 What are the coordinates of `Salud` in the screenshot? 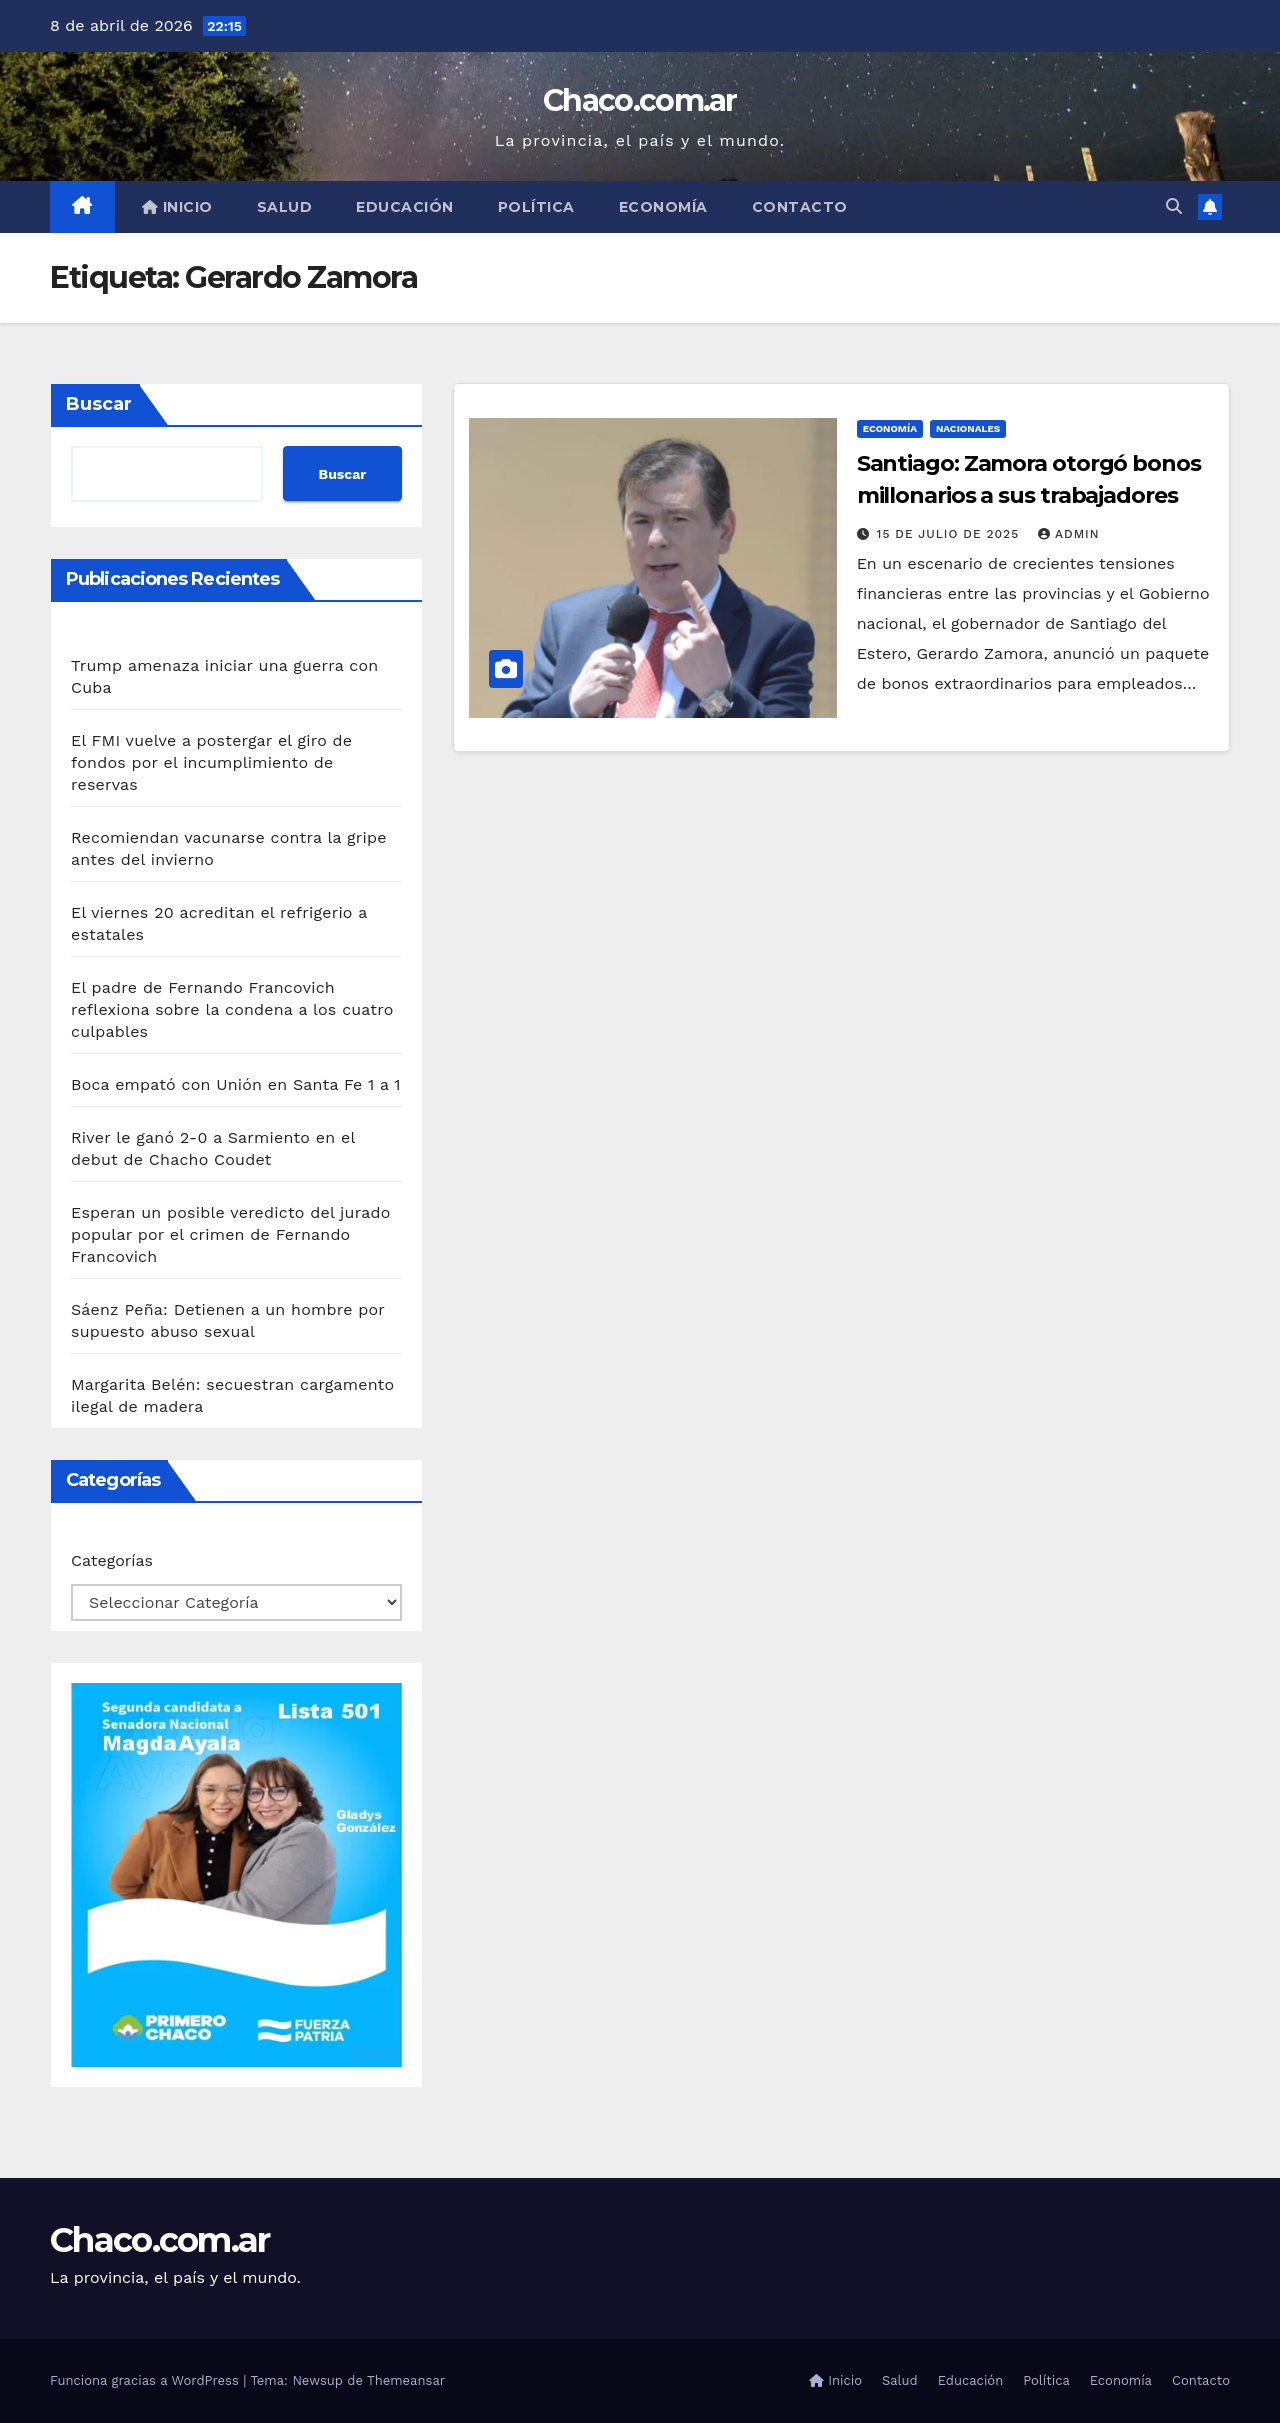 It's located at (285, 207).